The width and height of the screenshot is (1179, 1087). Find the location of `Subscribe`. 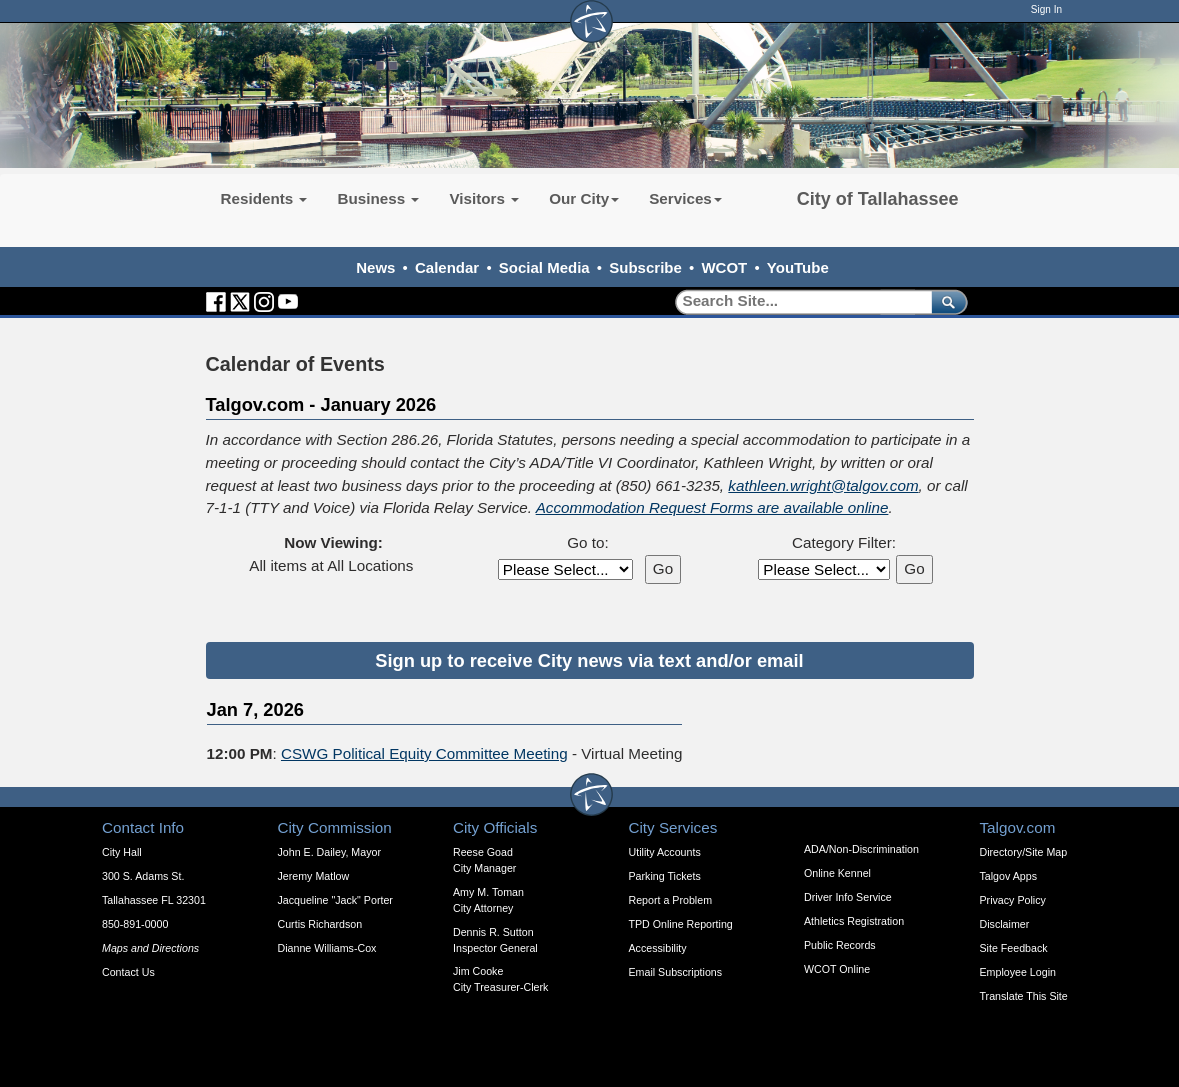

Subscribe is located at coordinates (645, 267).